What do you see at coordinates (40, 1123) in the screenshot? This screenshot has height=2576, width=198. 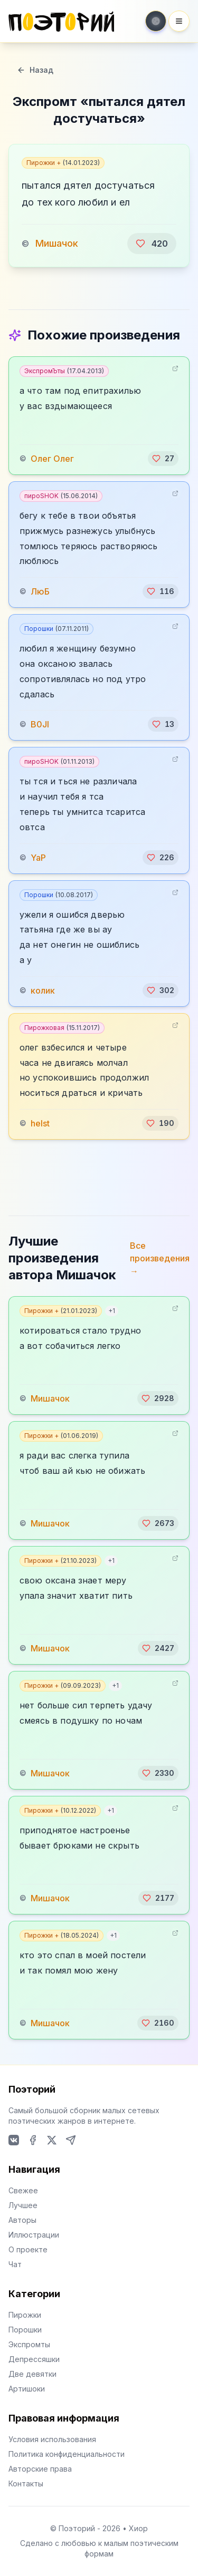 I see `helst` at bounding box center [40, 1123].